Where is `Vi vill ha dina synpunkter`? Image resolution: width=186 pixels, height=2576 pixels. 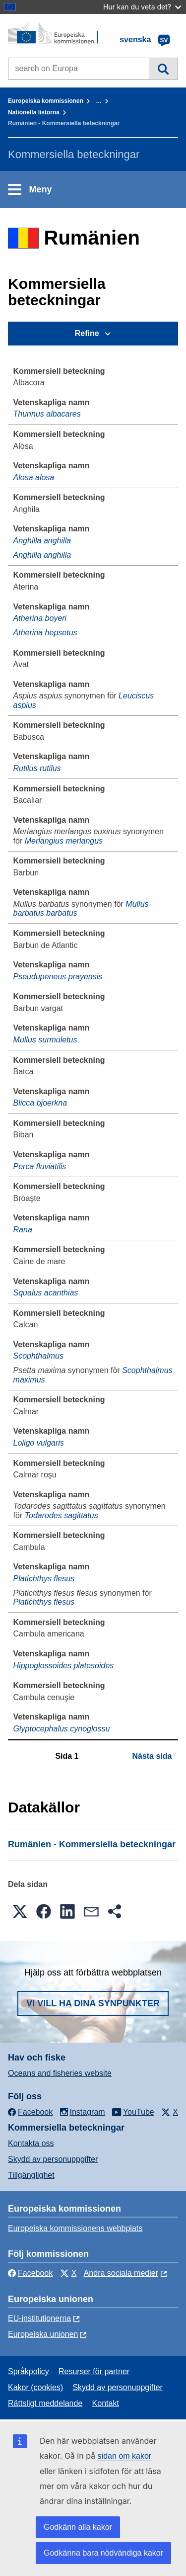 Vi vill ha dina synpunkter is located at coordinates (92, 2003).